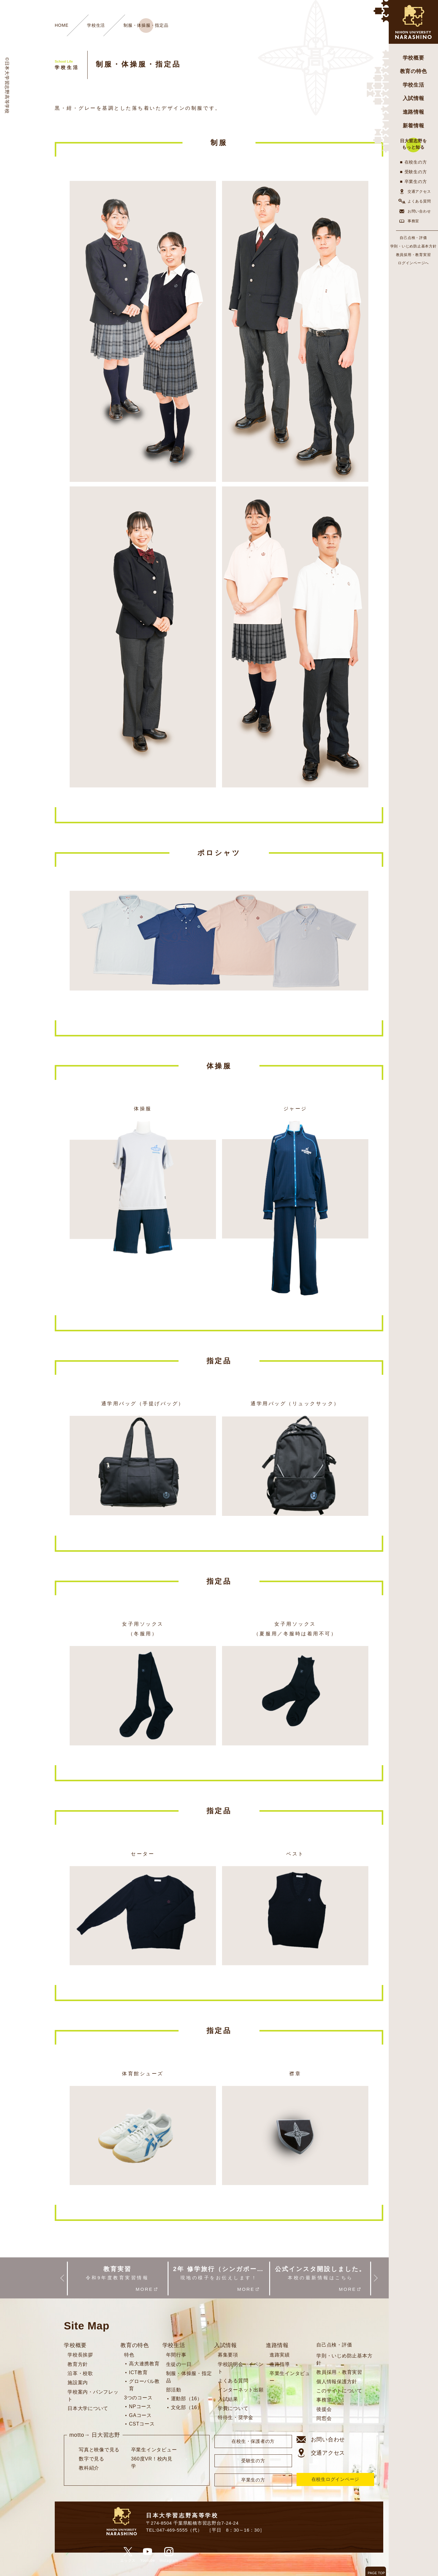  What do you see at coordinates (413, 255) in the screenshot?
I see `教員採用・教育実習` at bounding box center [413, 255].